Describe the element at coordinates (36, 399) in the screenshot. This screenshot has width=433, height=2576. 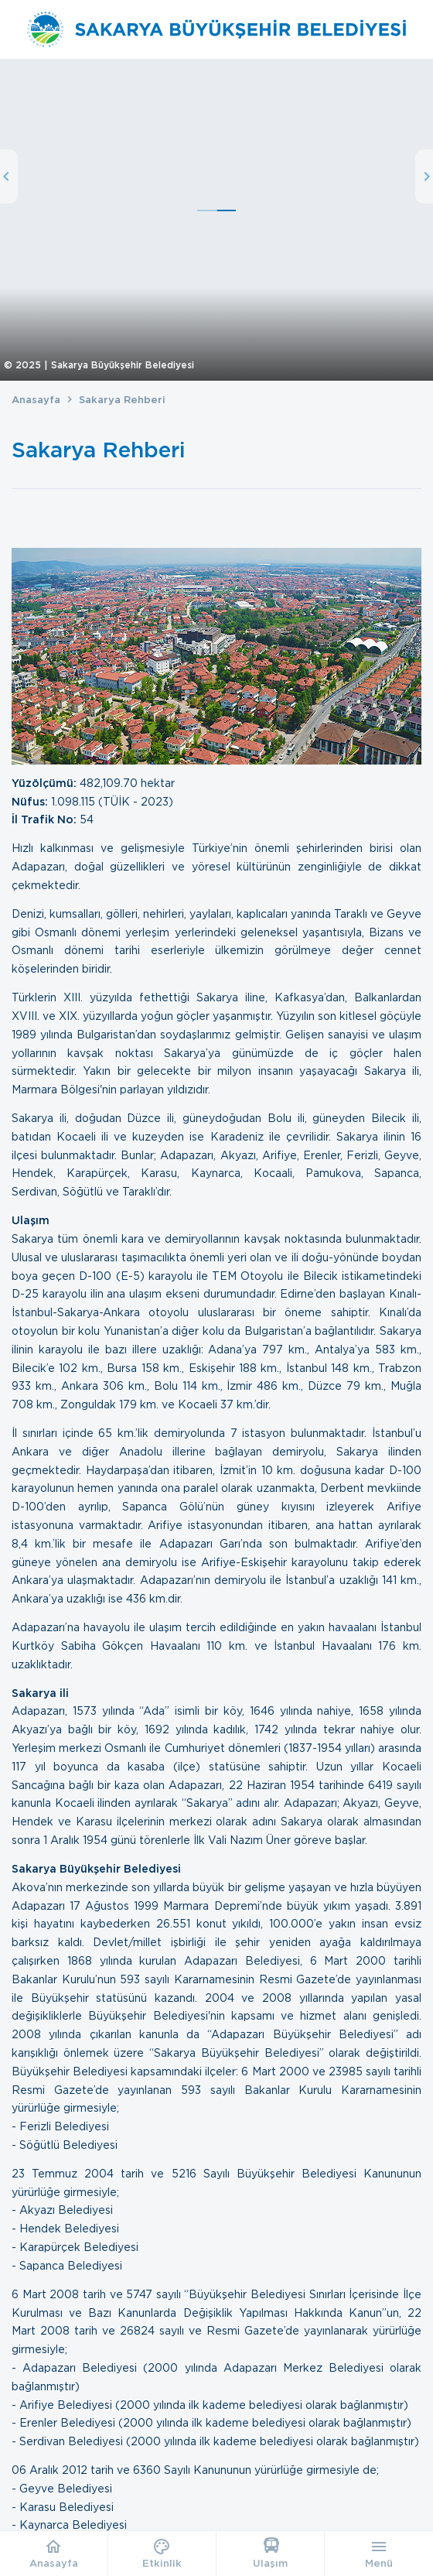
I see `Anasayfa` at that location.